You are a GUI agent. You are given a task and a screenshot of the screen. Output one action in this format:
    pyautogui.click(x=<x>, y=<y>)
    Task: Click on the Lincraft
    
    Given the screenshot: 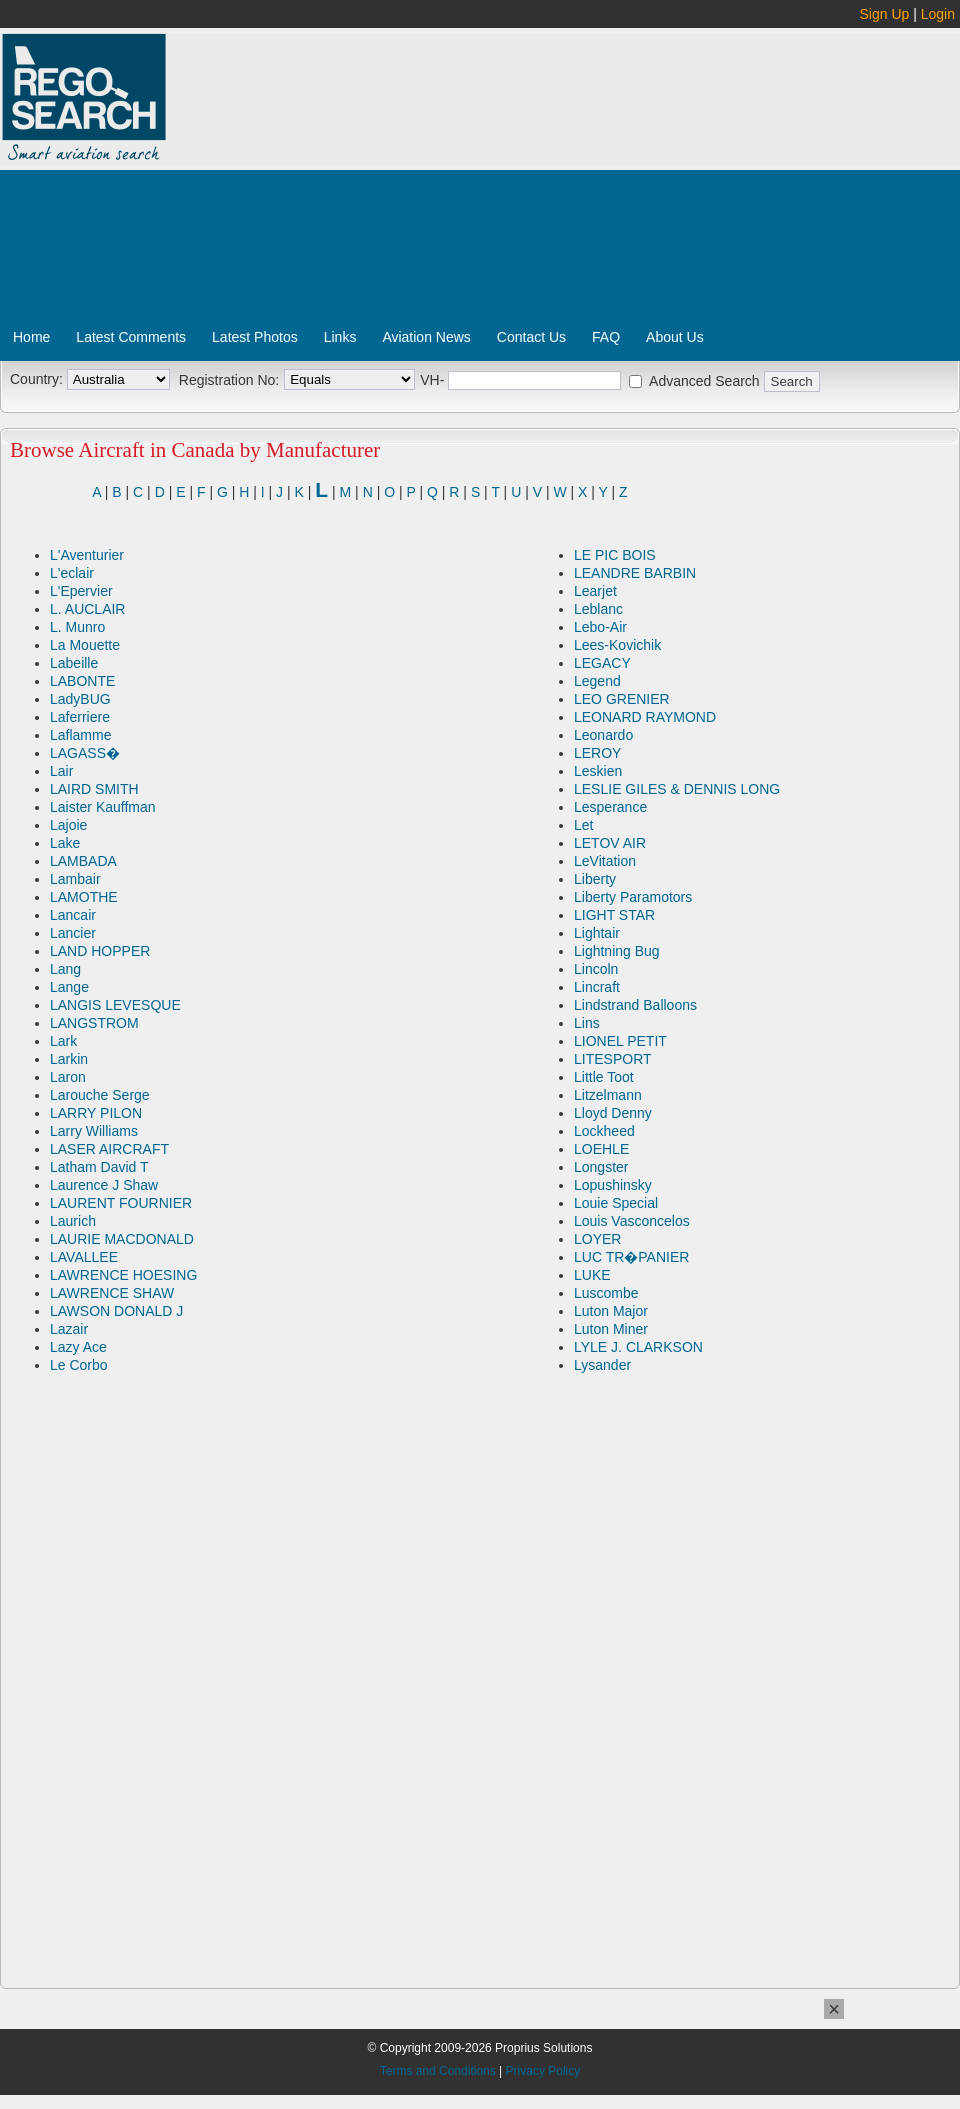 What is the action you would take?
    pyautogui.click(x=597, y=987)
    